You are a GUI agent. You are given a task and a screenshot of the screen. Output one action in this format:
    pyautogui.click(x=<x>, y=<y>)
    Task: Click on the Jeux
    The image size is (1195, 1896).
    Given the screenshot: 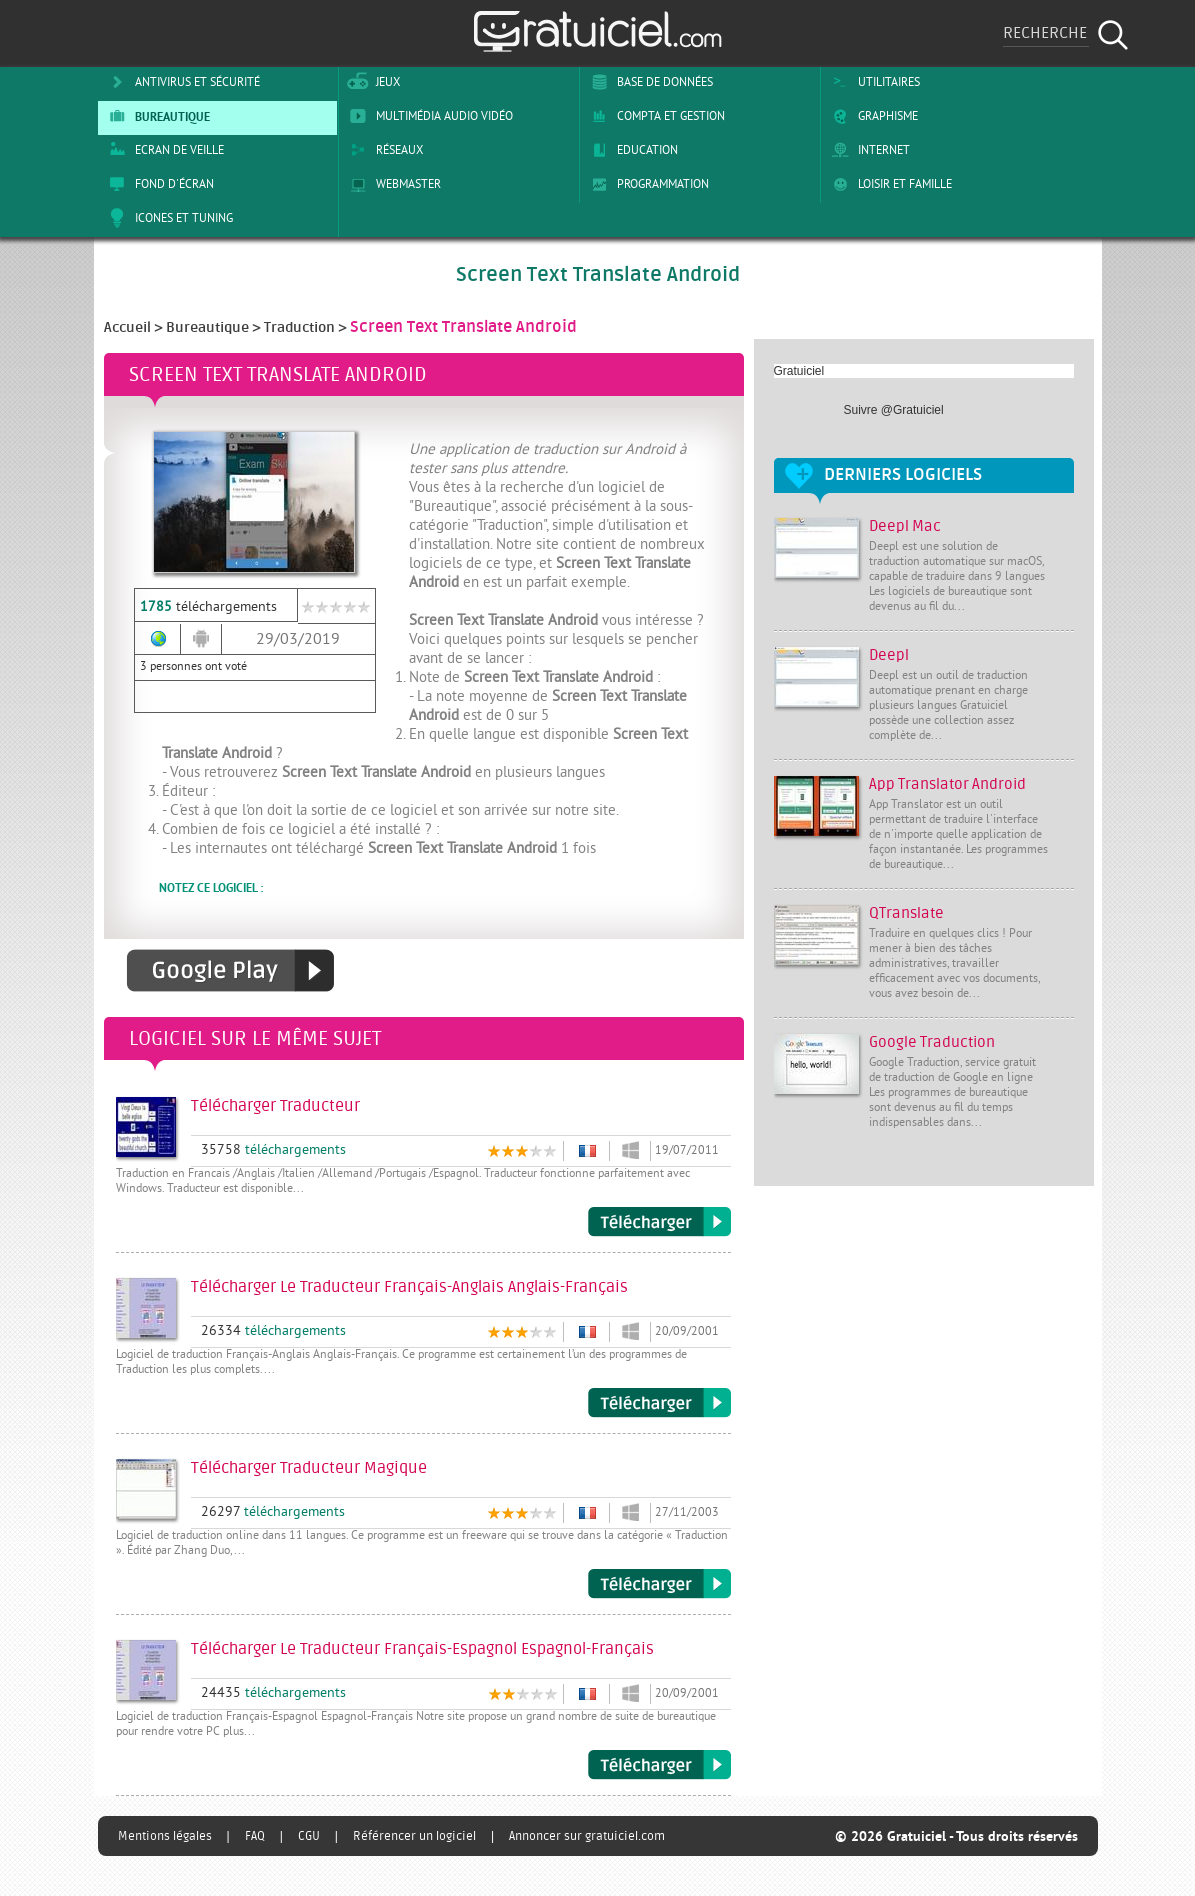 What is the action you would take?
    pyautogui.click(x=371, y=82)
    